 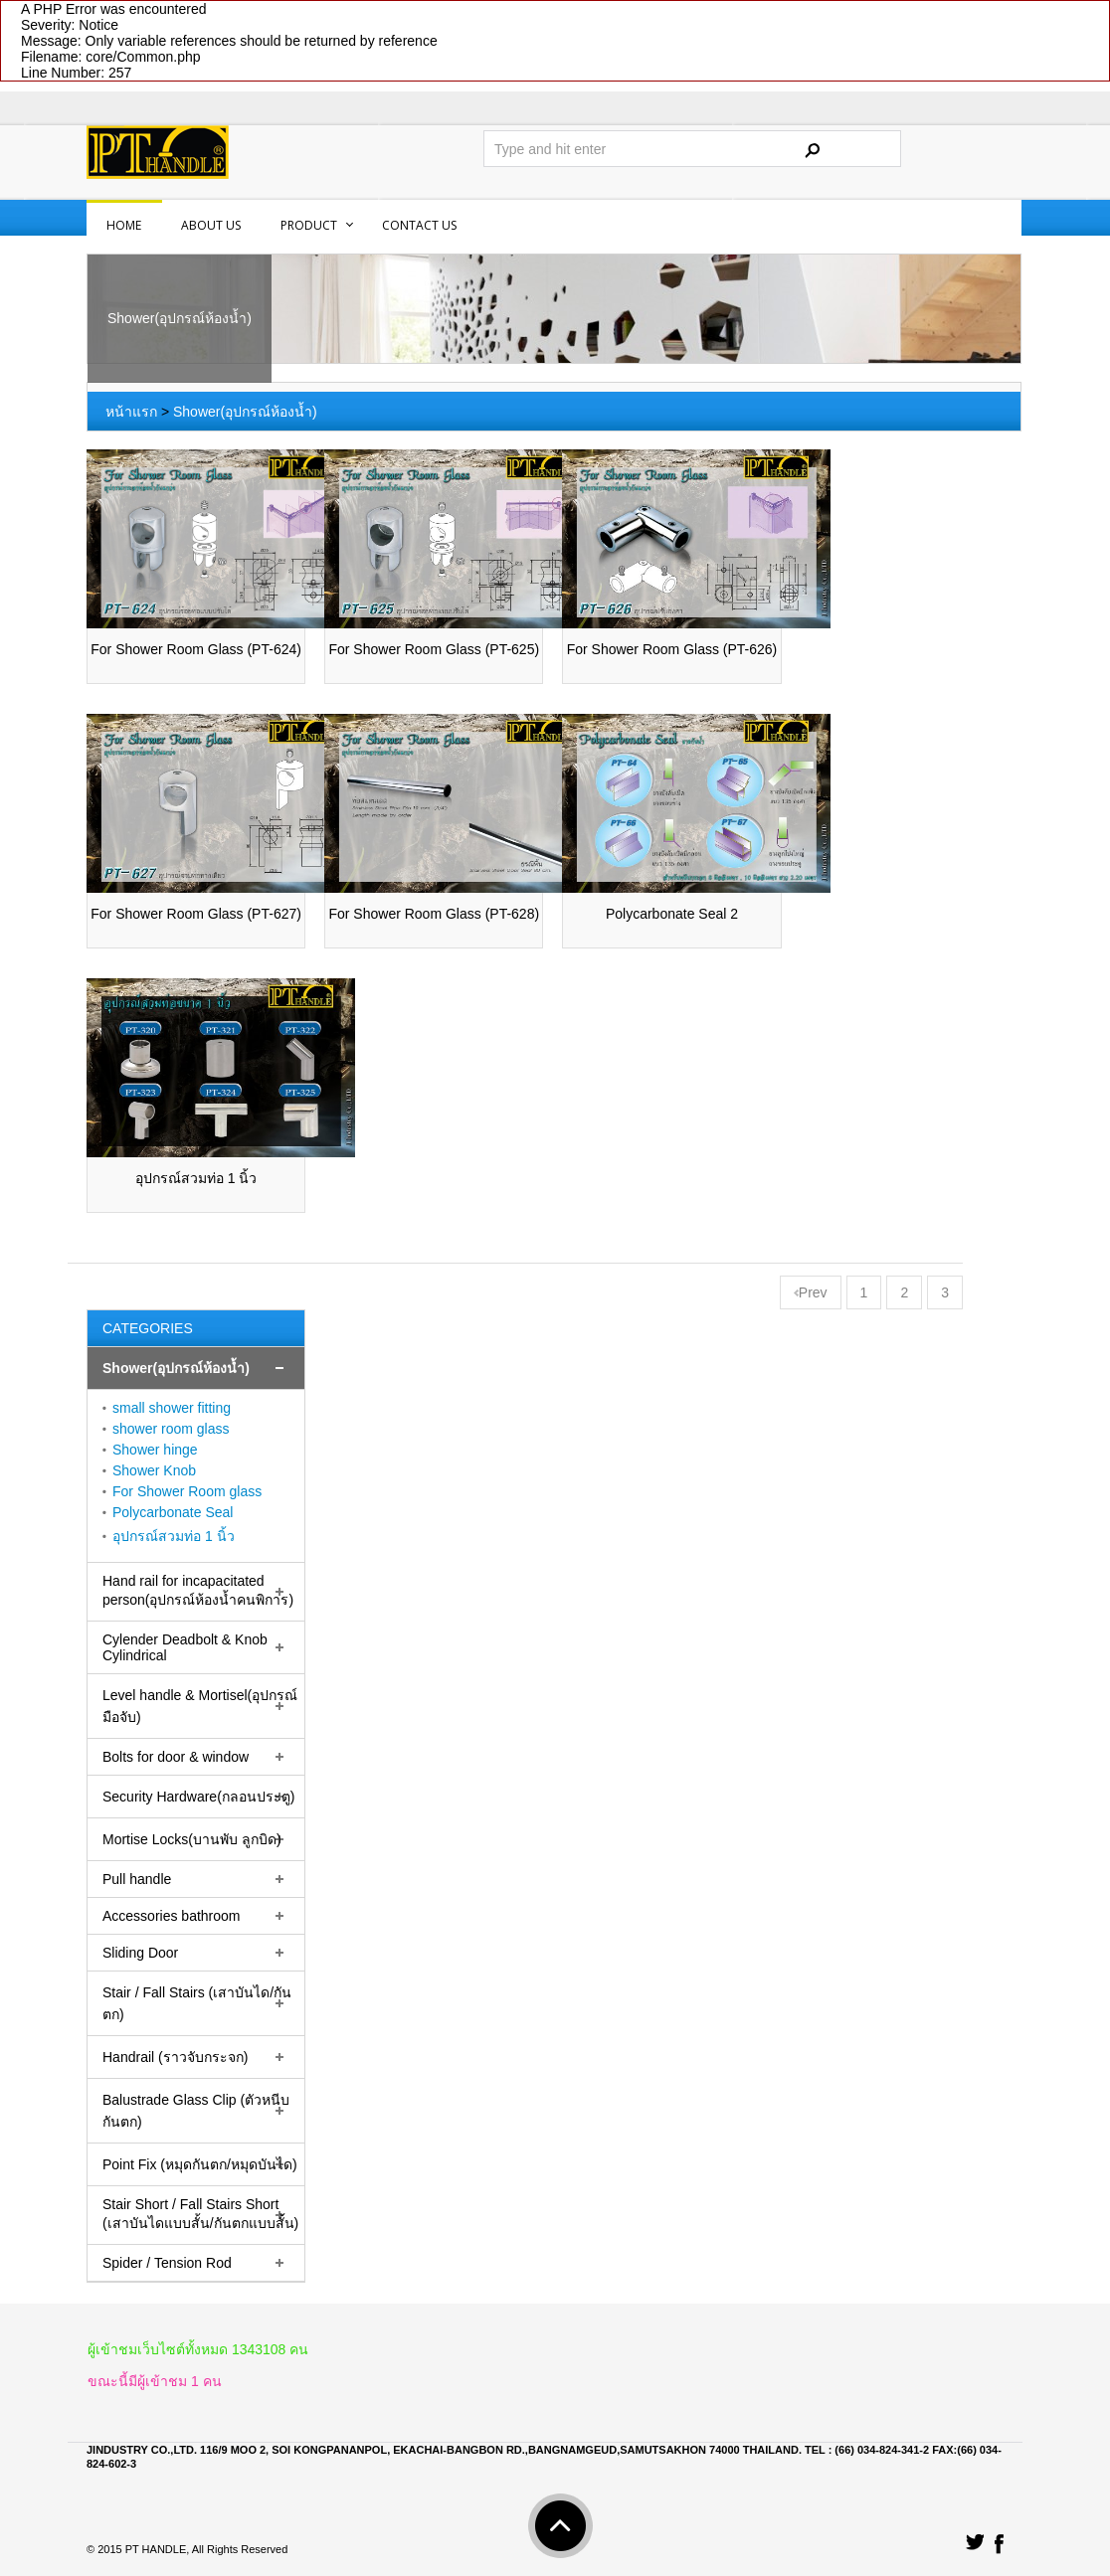 I want to click on PRODUCT, so click(x=308, y=225).